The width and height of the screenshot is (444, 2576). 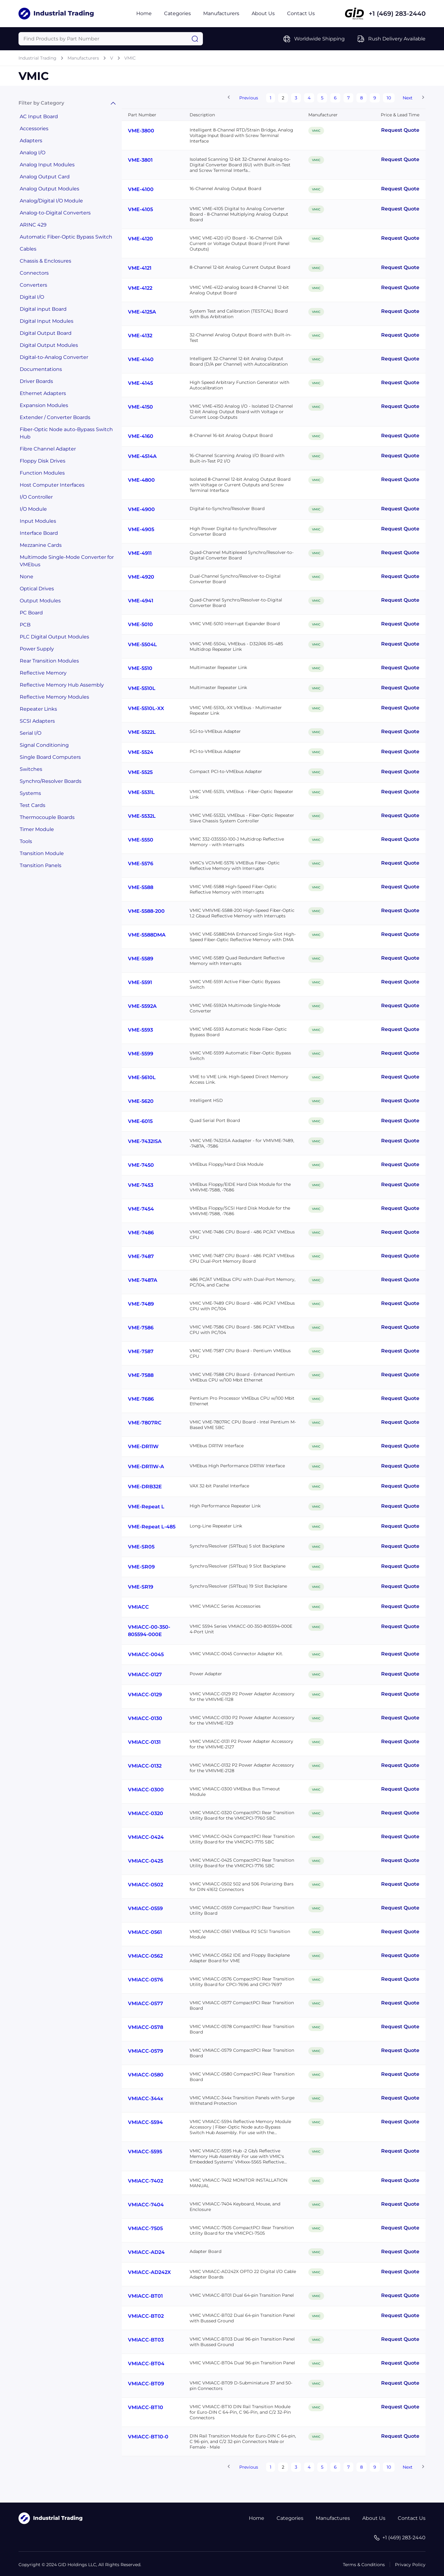 I want to click on Signal Conditioning, so click(x=44, y=745).